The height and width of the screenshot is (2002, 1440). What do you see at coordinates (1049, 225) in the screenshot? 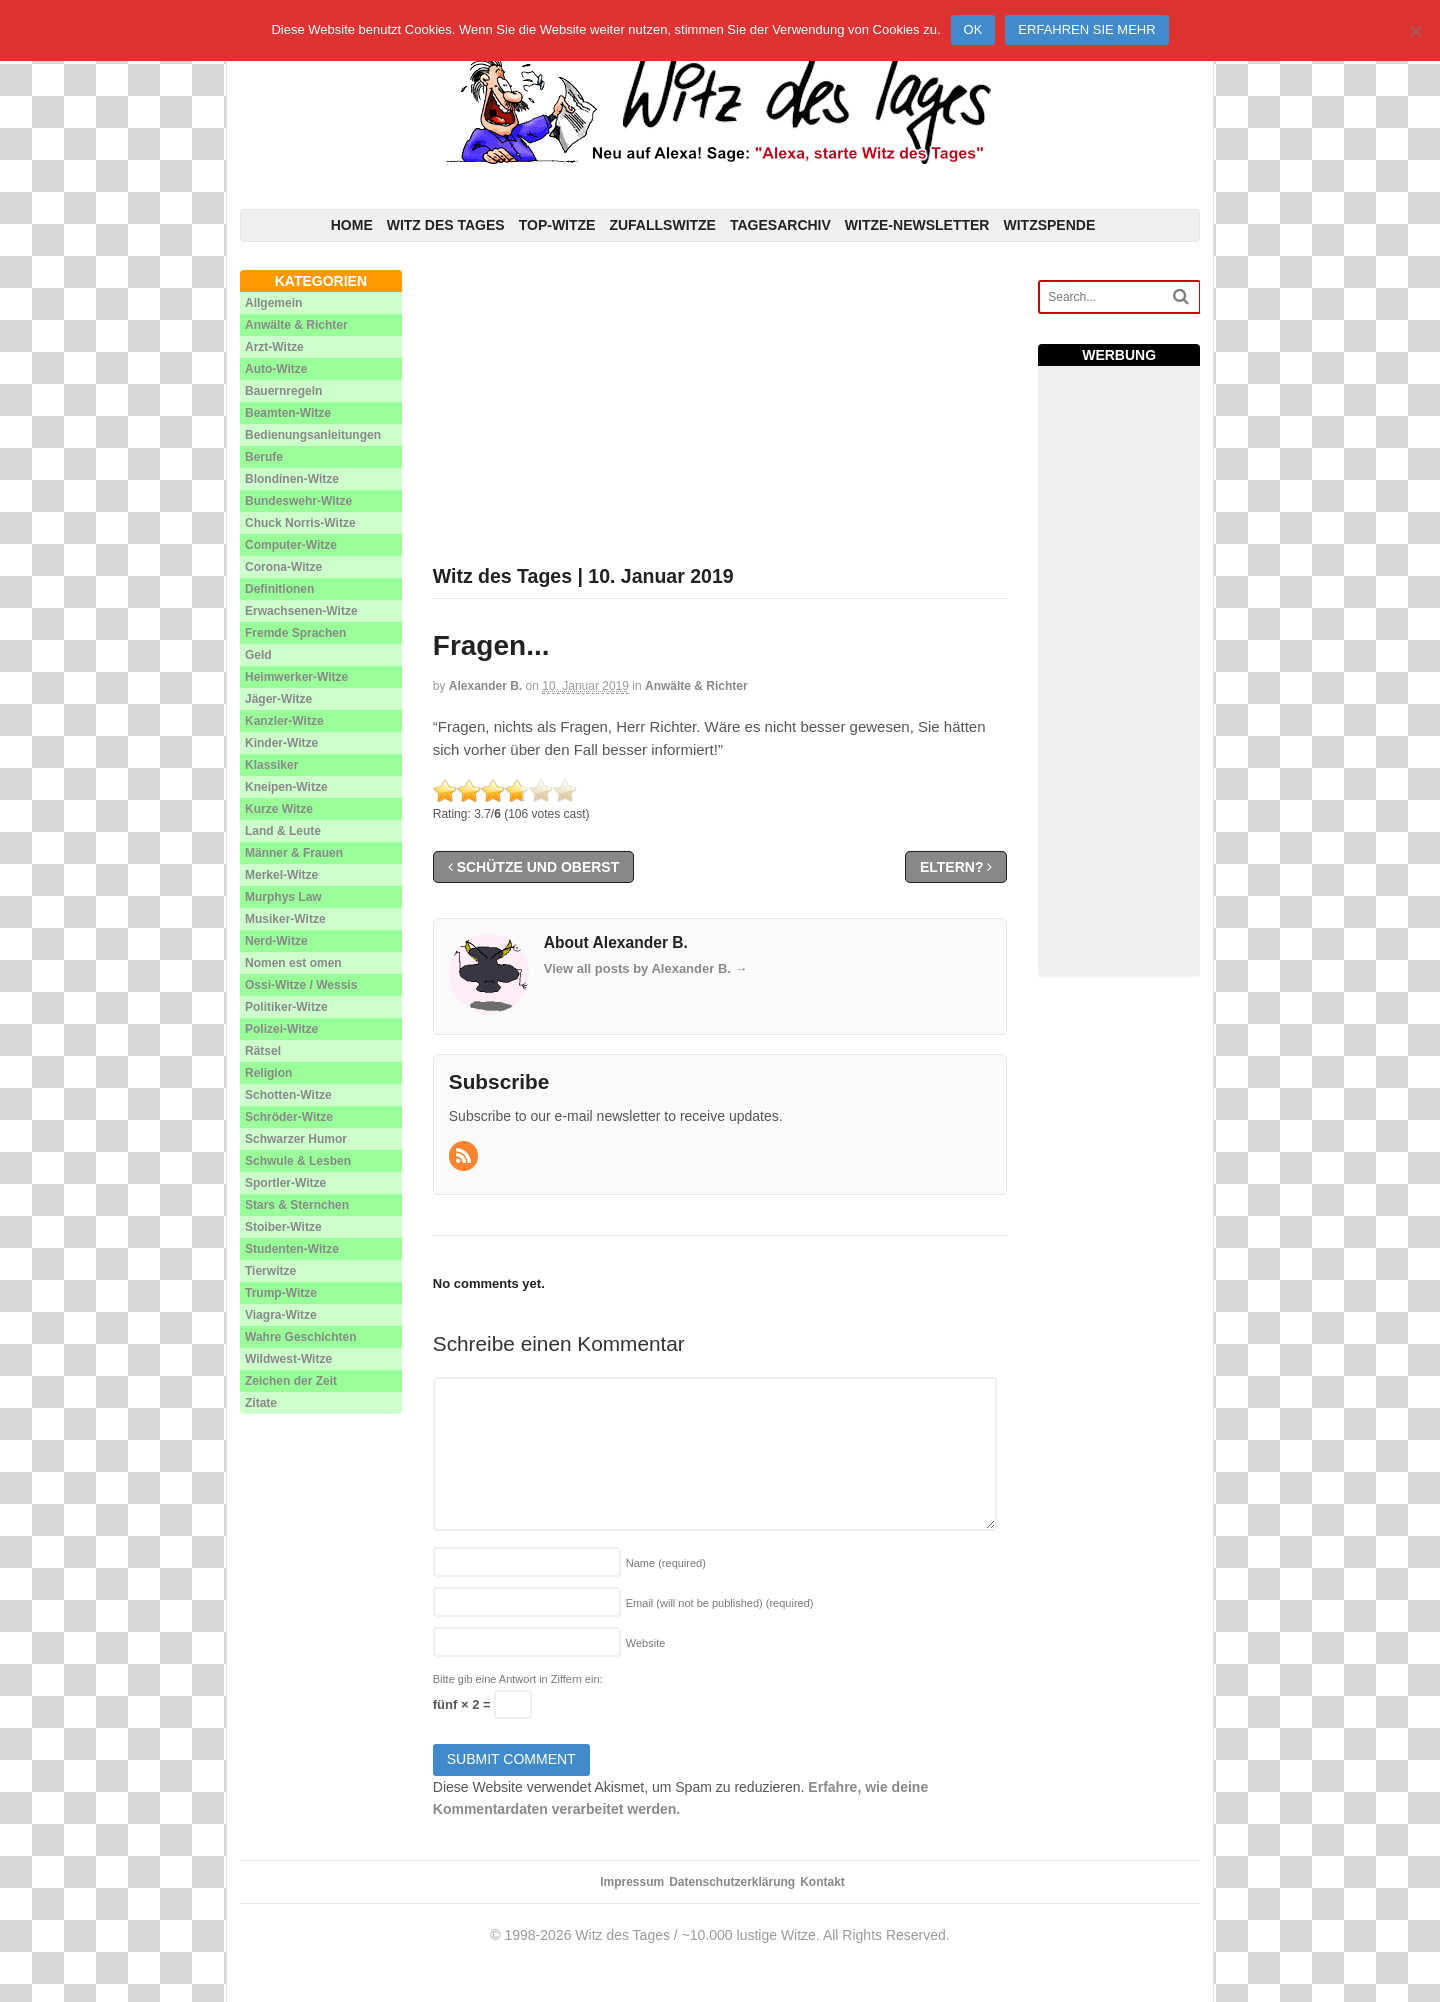
I see `Witzspende` at bounding box center [1049, 225].